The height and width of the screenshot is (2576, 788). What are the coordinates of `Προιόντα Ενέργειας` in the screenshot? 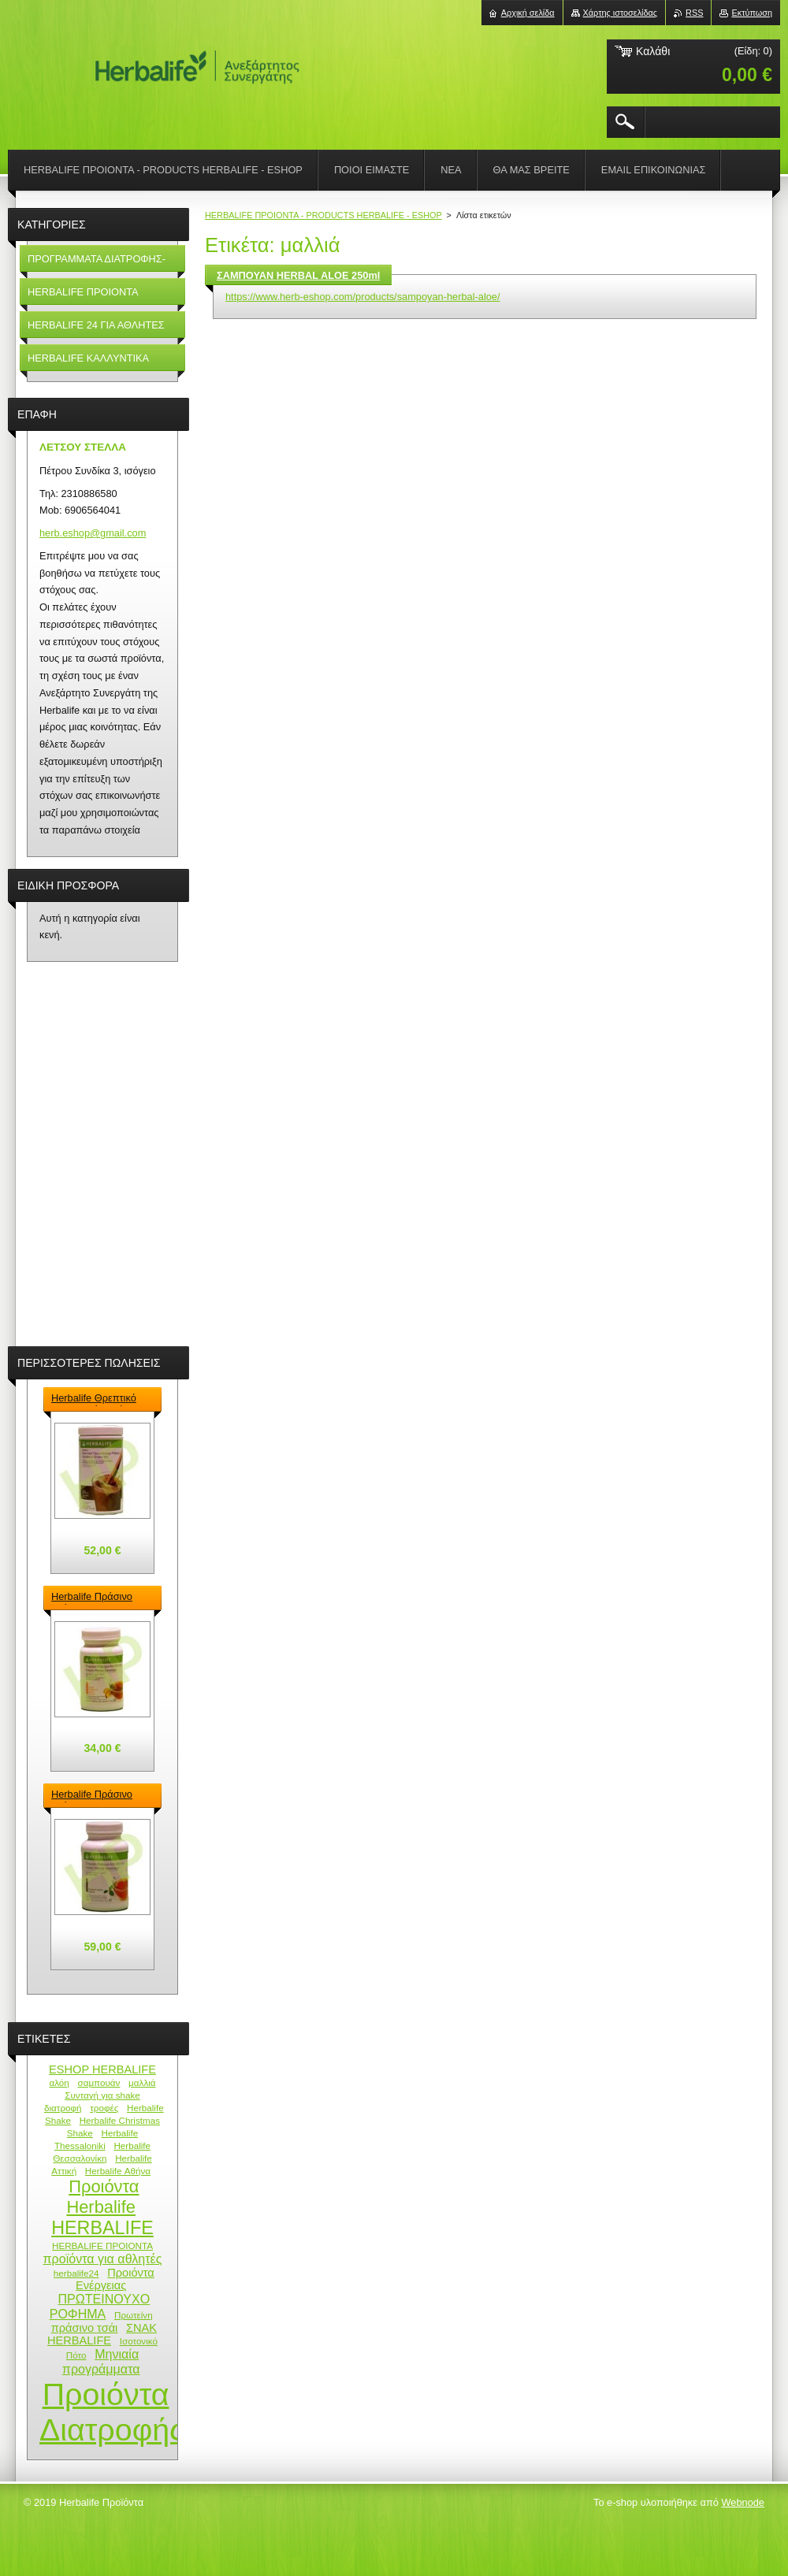 It's located at (115, 2279).